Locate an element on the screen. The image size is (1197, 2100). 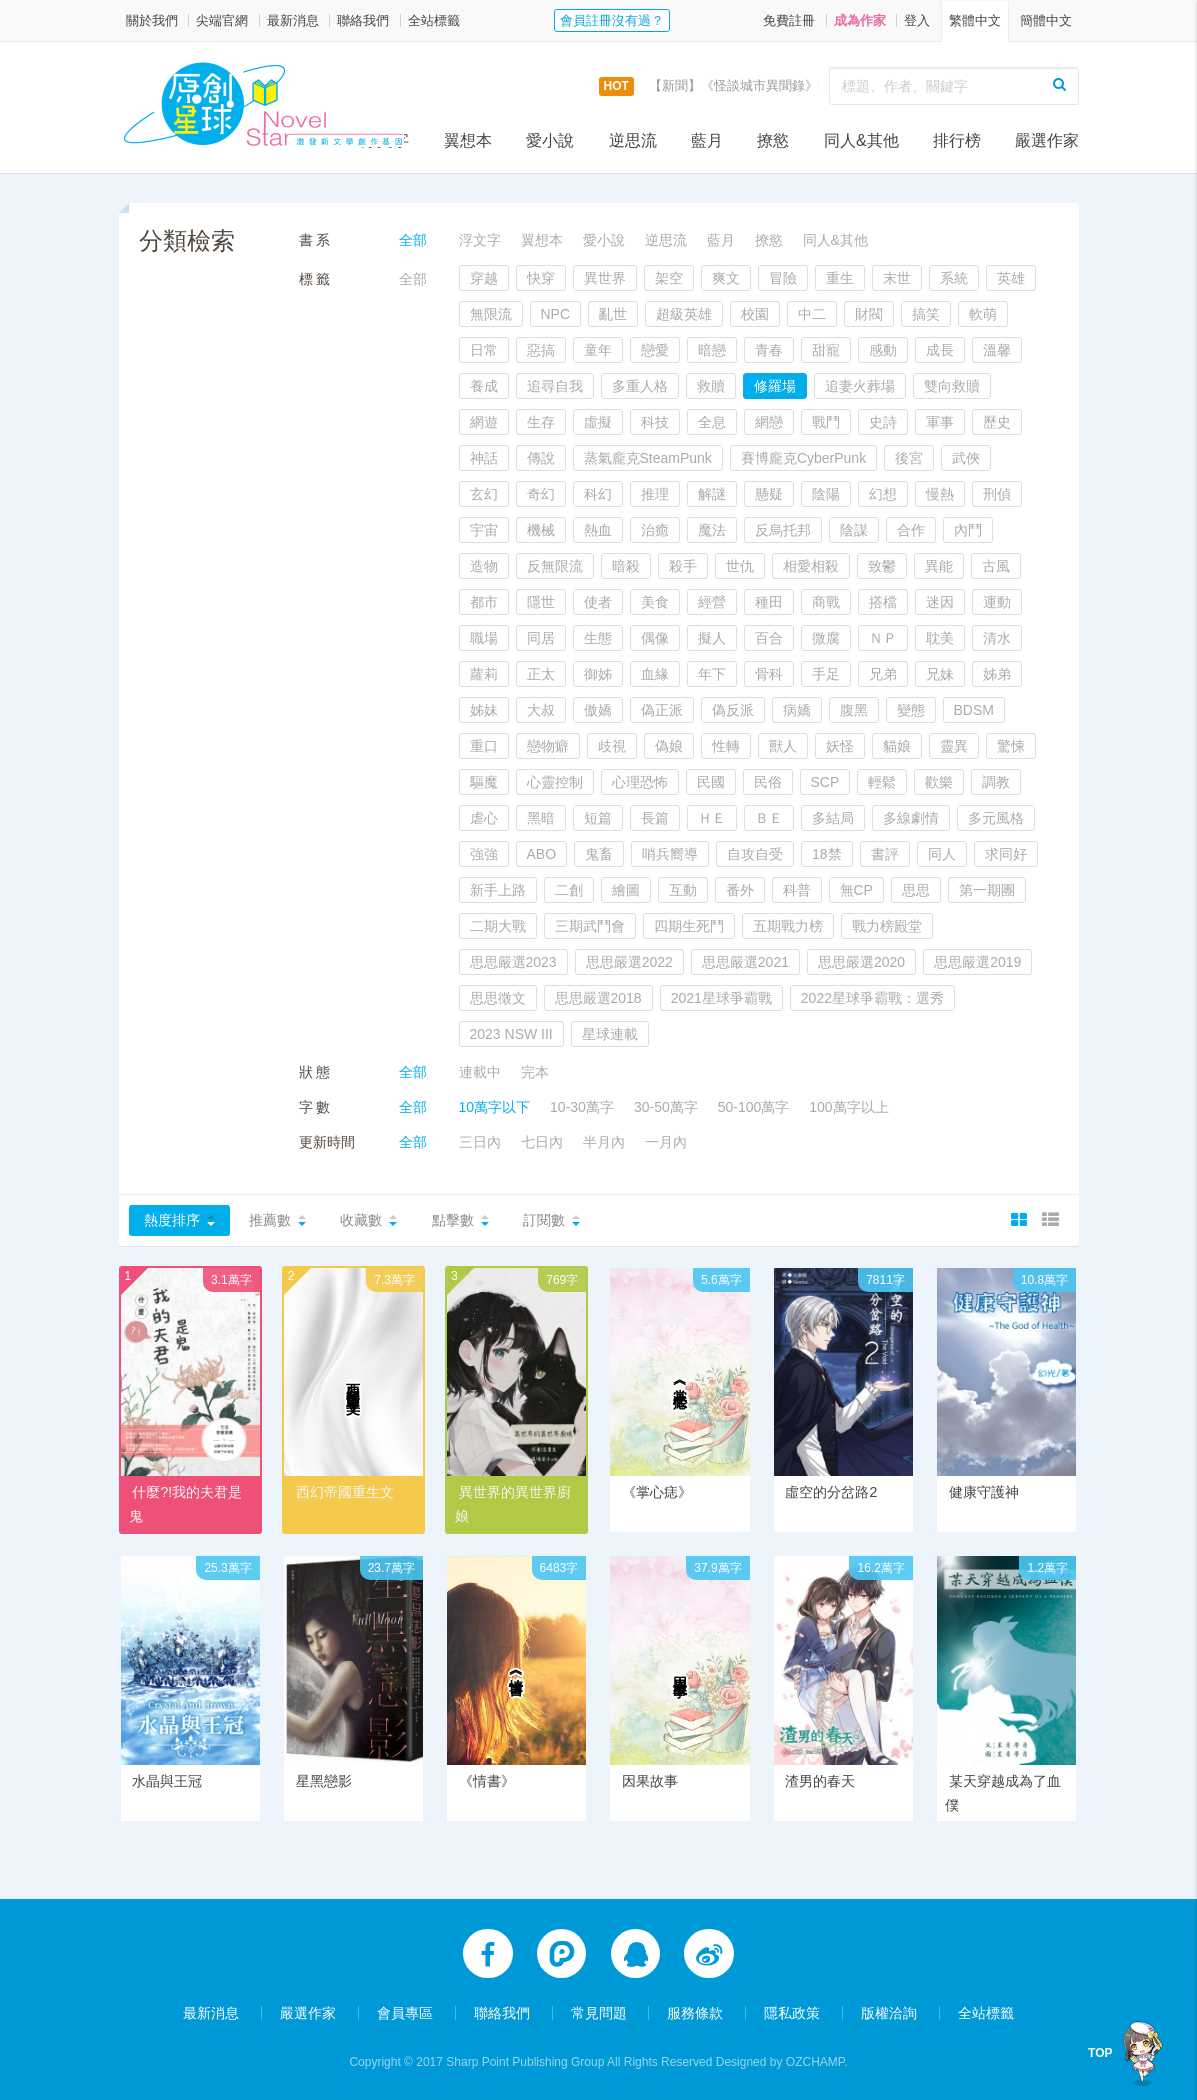
歧視 is located at coordinates (612, 746).